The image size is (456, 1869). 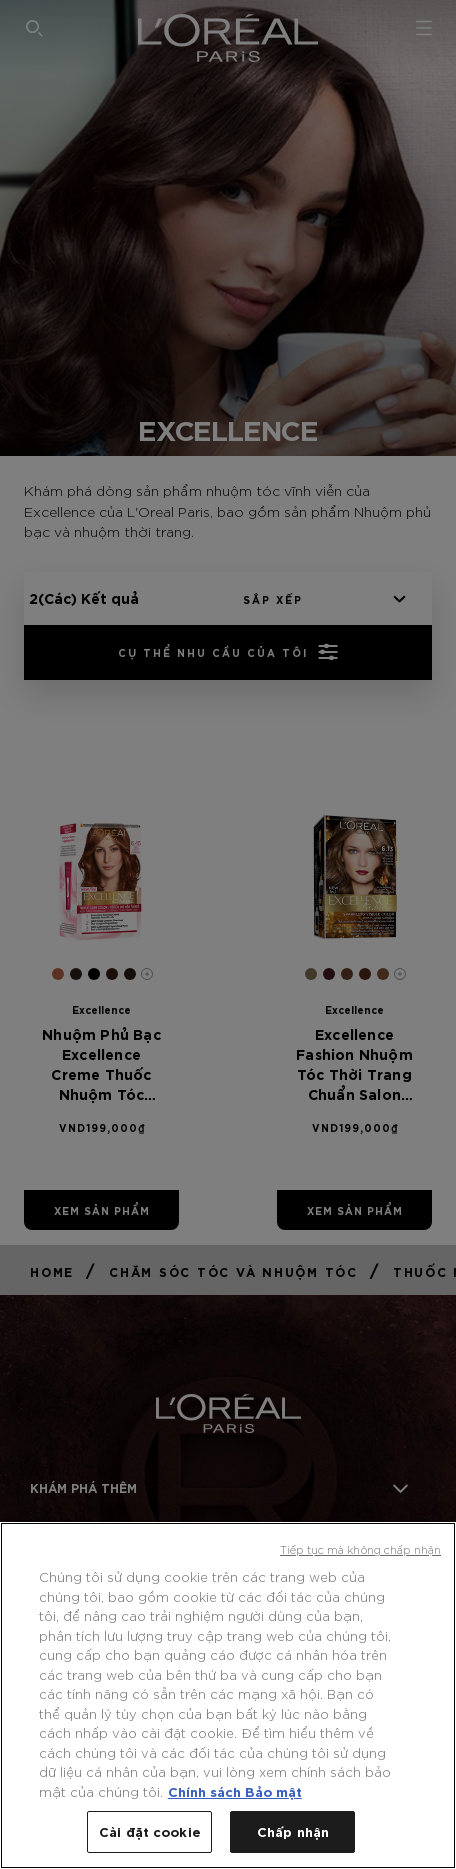 I want to click on Chính sách Bảo mật [Thông tin thêm về quyền riêng tư của bạn, mở trong tab mới], so click(x=235, y=1791).